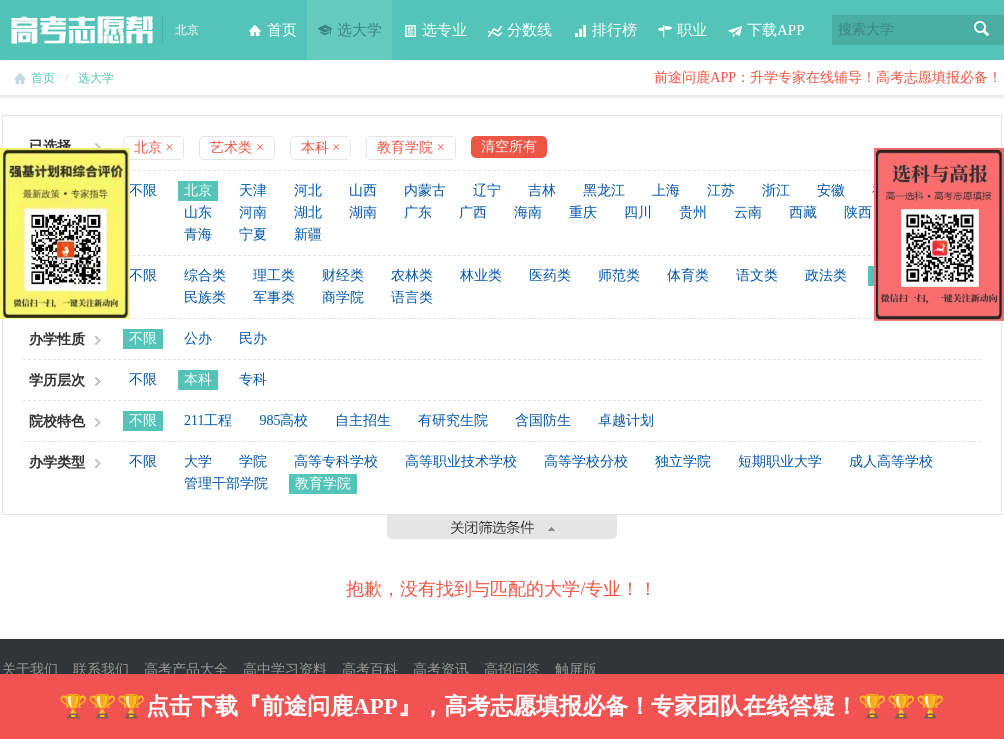  What do you see at coordinates (982, 30) in the screenshot?
I see `搜索` at bounding box center [982, 30].